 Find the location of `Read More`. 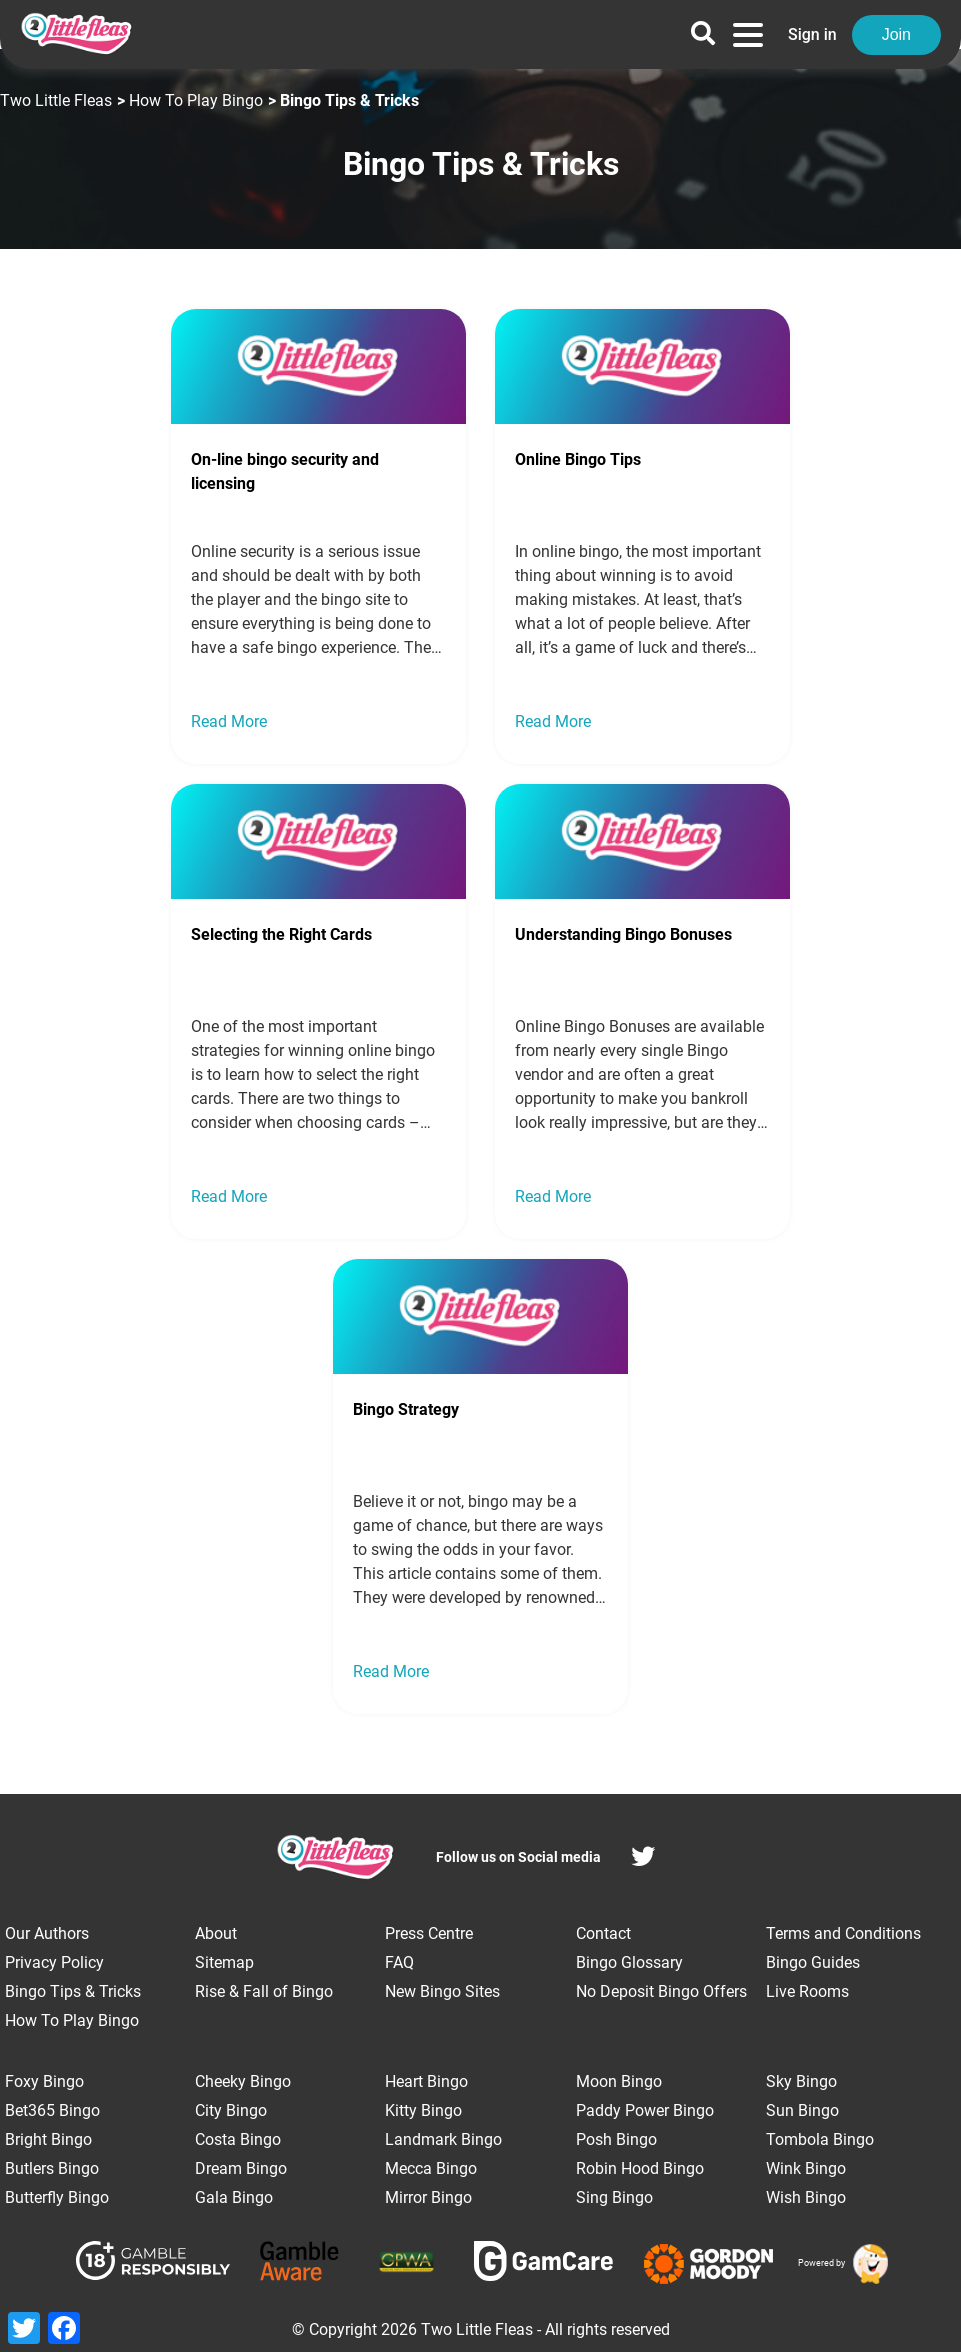

Read More is located at coordinates (229, 721).